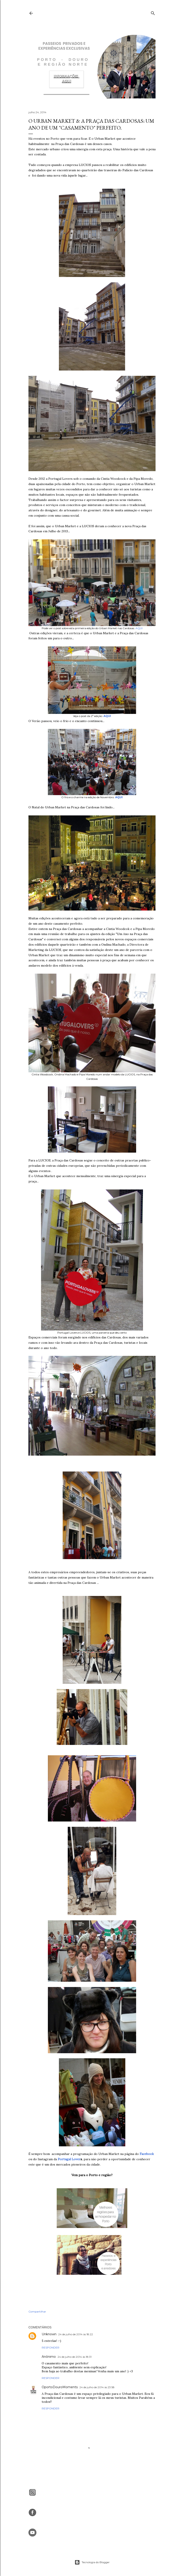  I want to click on OportoDouroMoments, so click(60, 2387).